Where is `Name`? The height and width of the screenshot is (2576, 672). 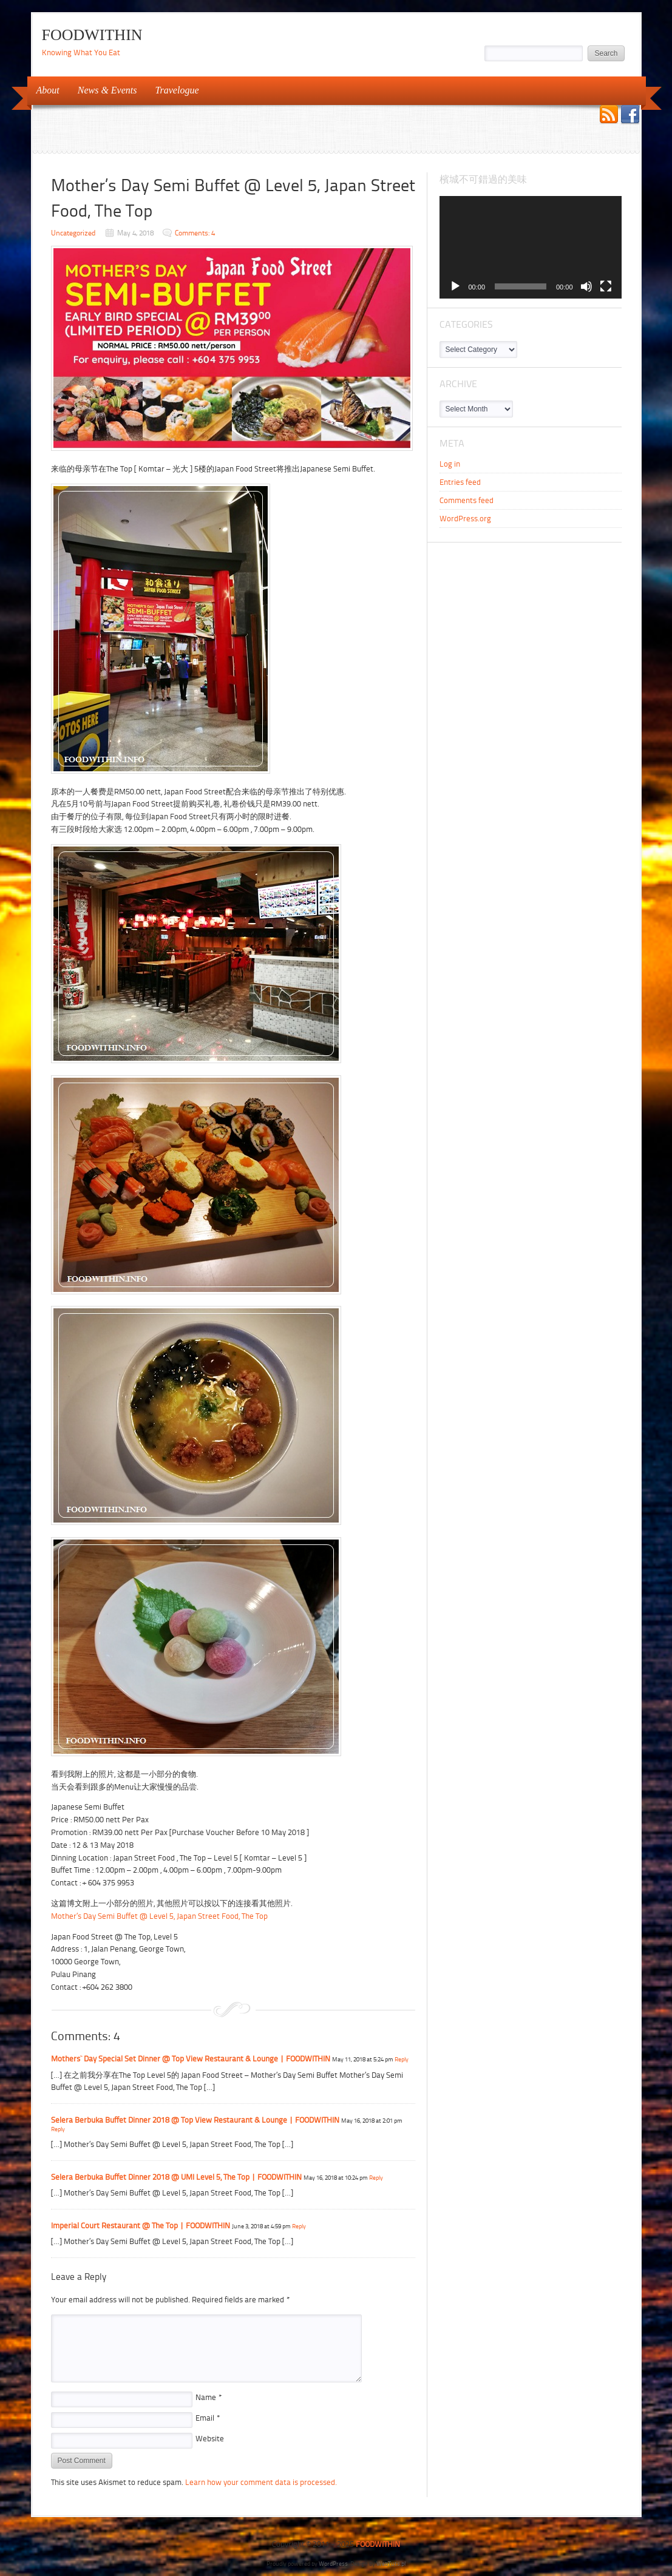 Name is located at coordinates (208, 2397).